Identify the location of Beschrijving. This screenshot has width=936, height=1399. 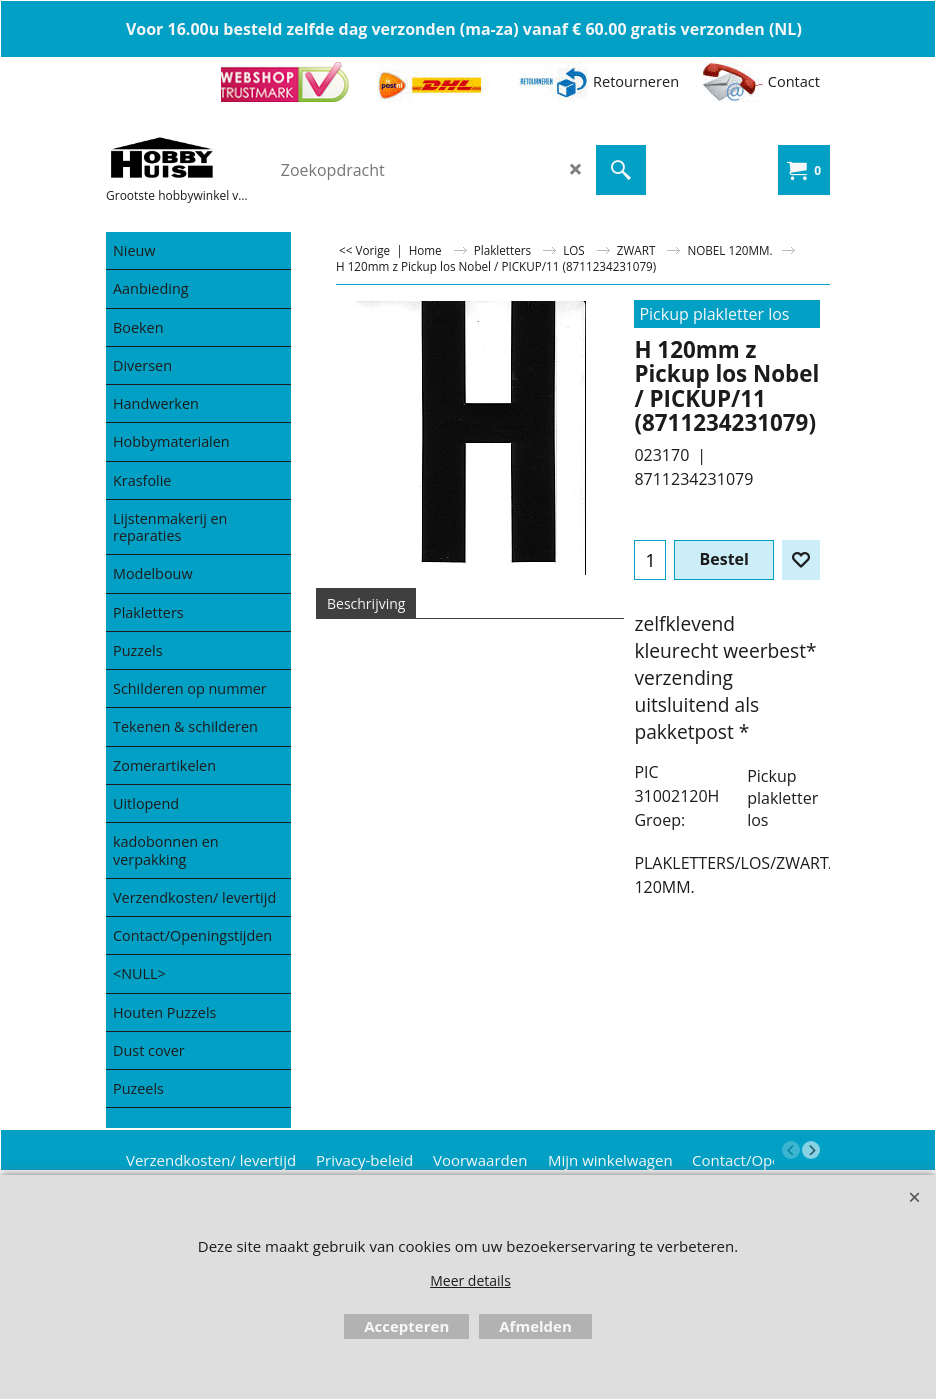
(366, 603).